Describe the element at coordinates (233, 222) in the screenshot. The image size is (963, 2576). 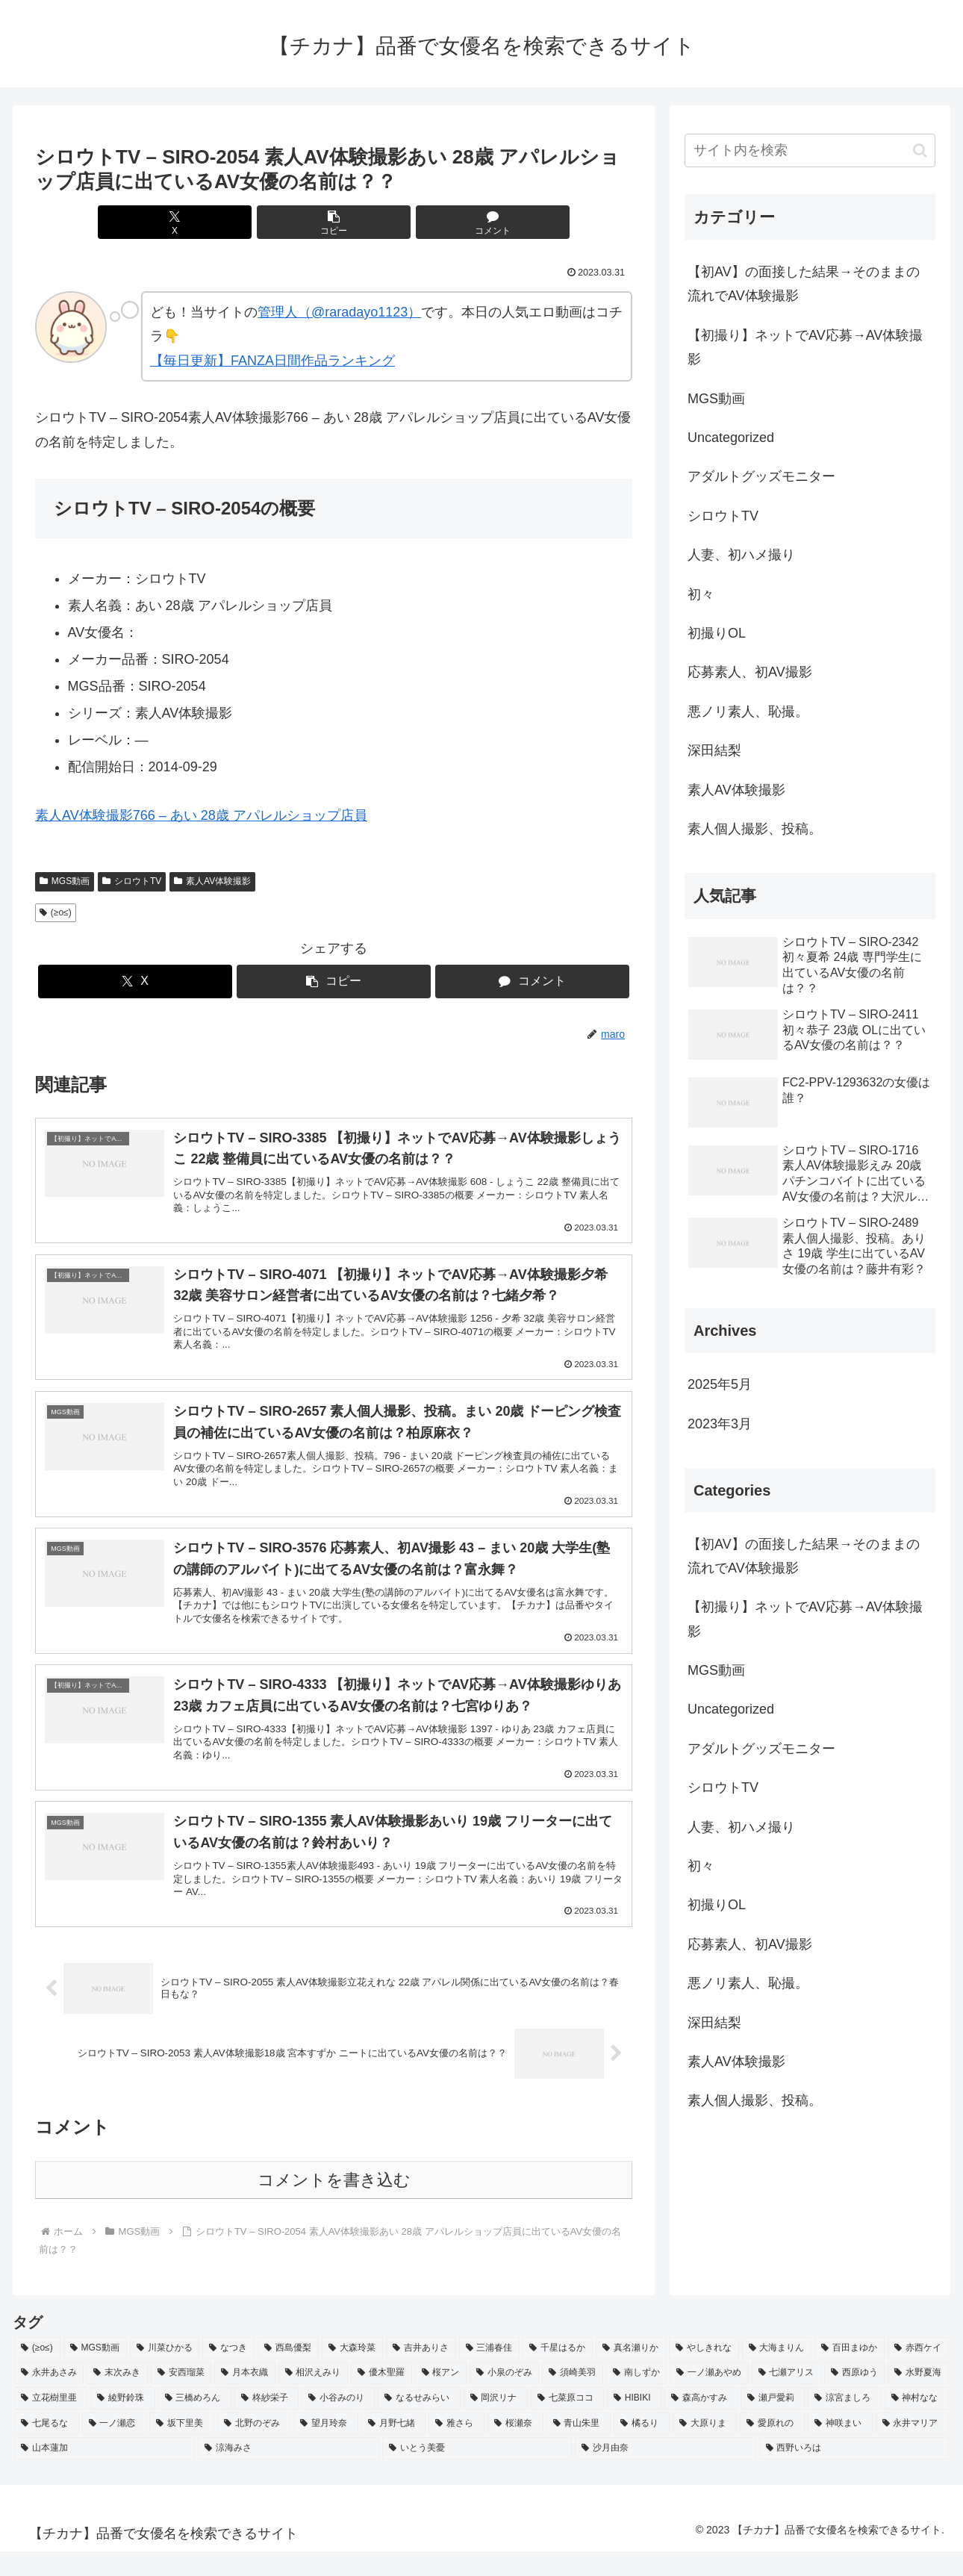
I see `[Xでシェア]` at that location.